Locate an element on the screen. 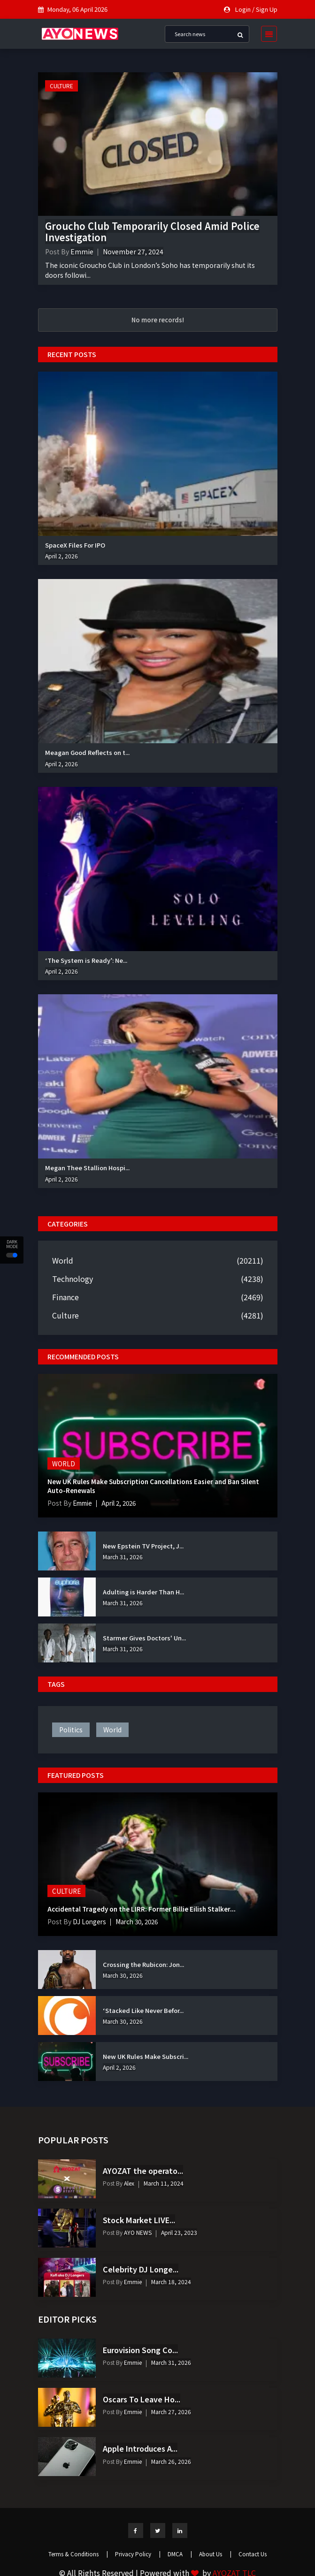 The height and width of the screenshot is (2576, 315). AYOZAT the operato... is located at coordinates (143, 2170).